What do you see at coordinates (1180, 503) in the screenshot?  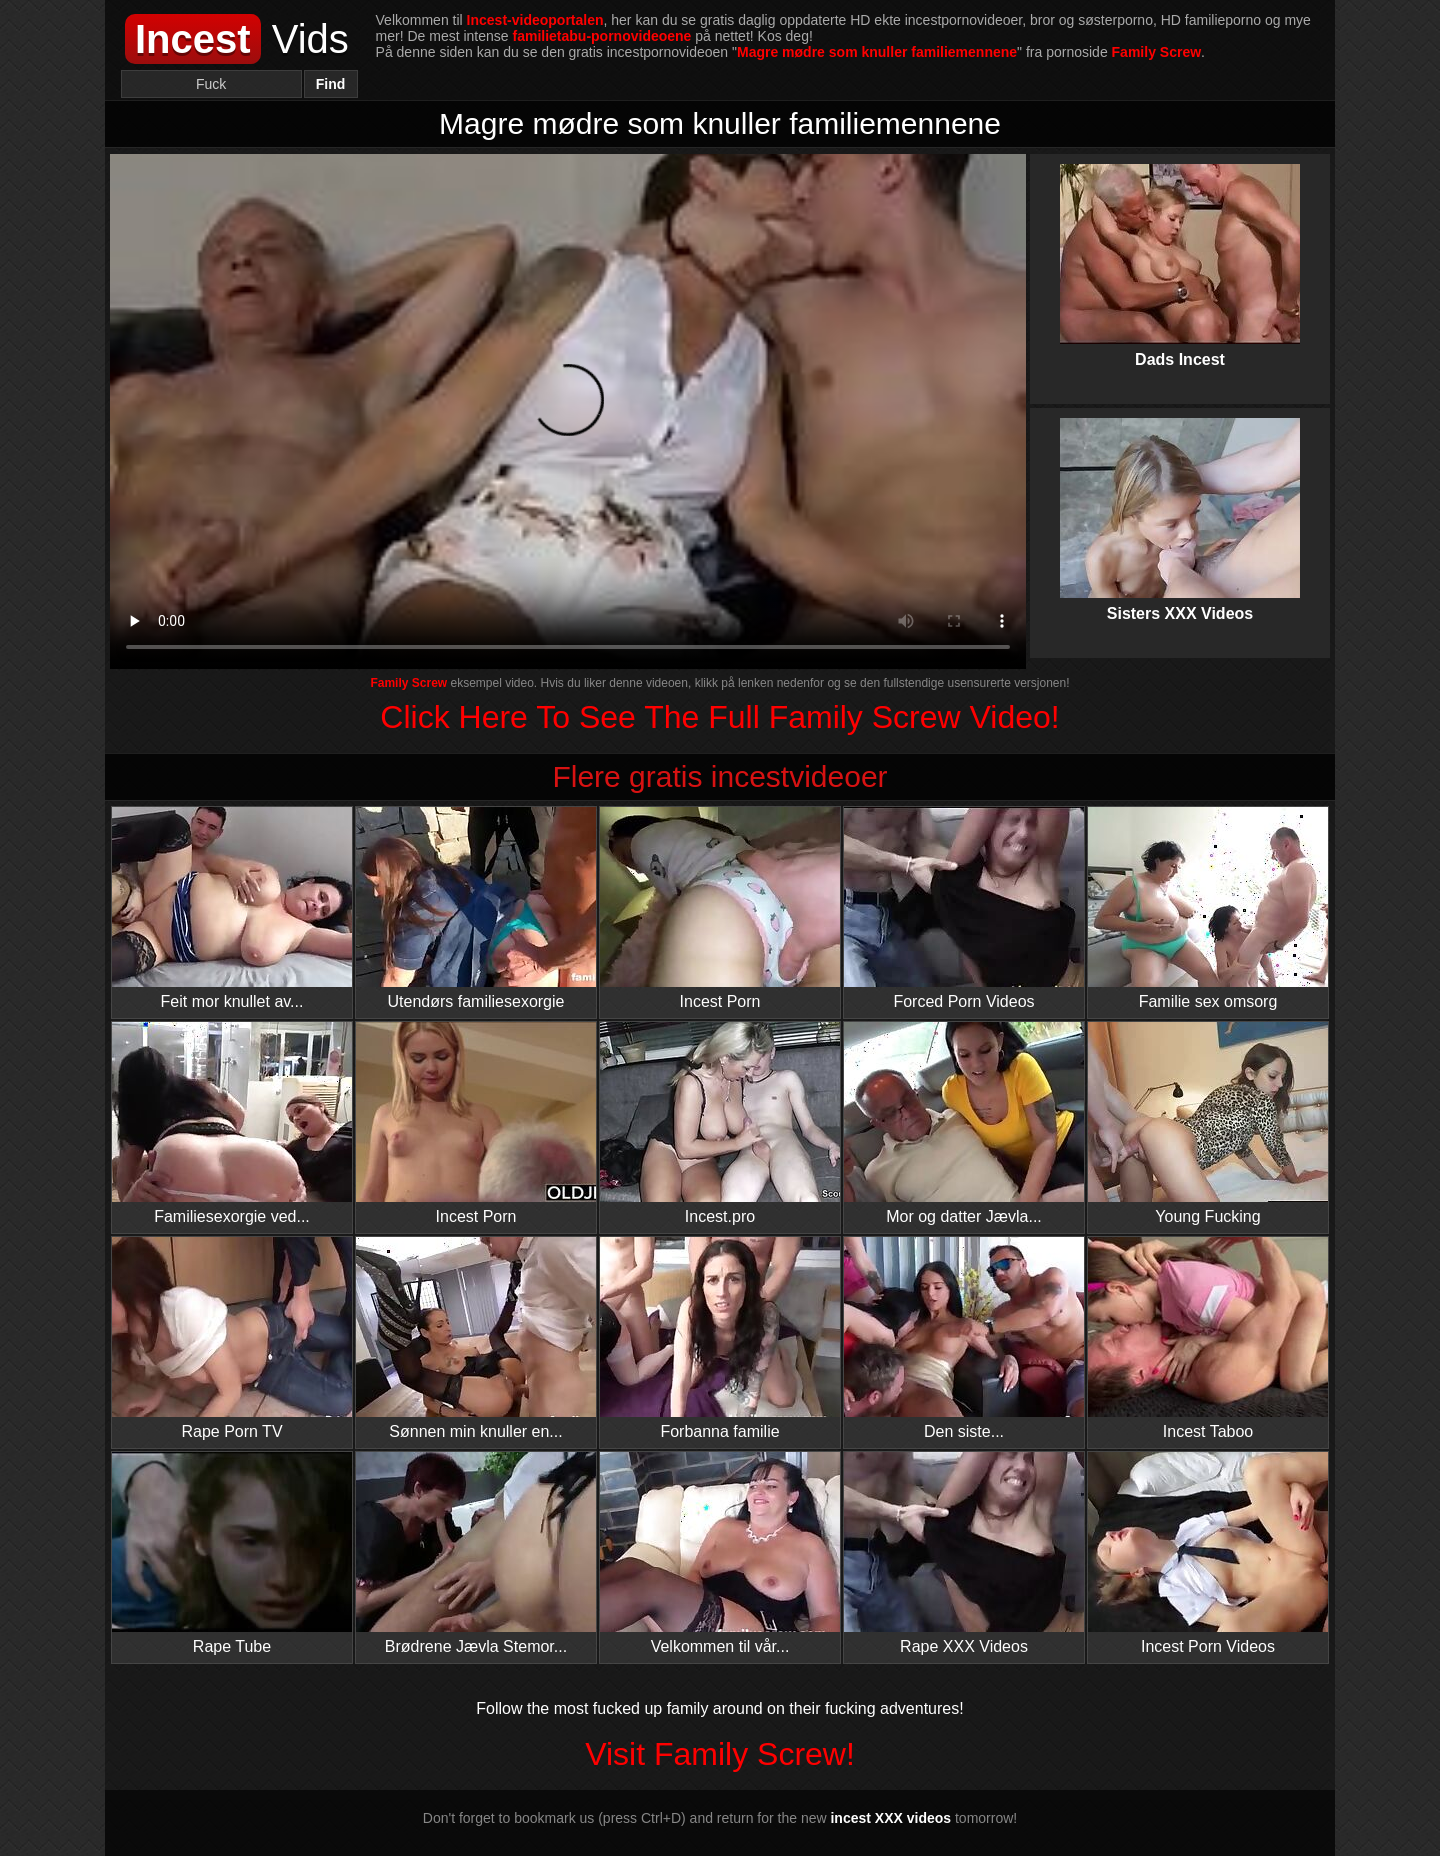 I see `Sisters XXX Videos` at bounding box center [1180, 503].